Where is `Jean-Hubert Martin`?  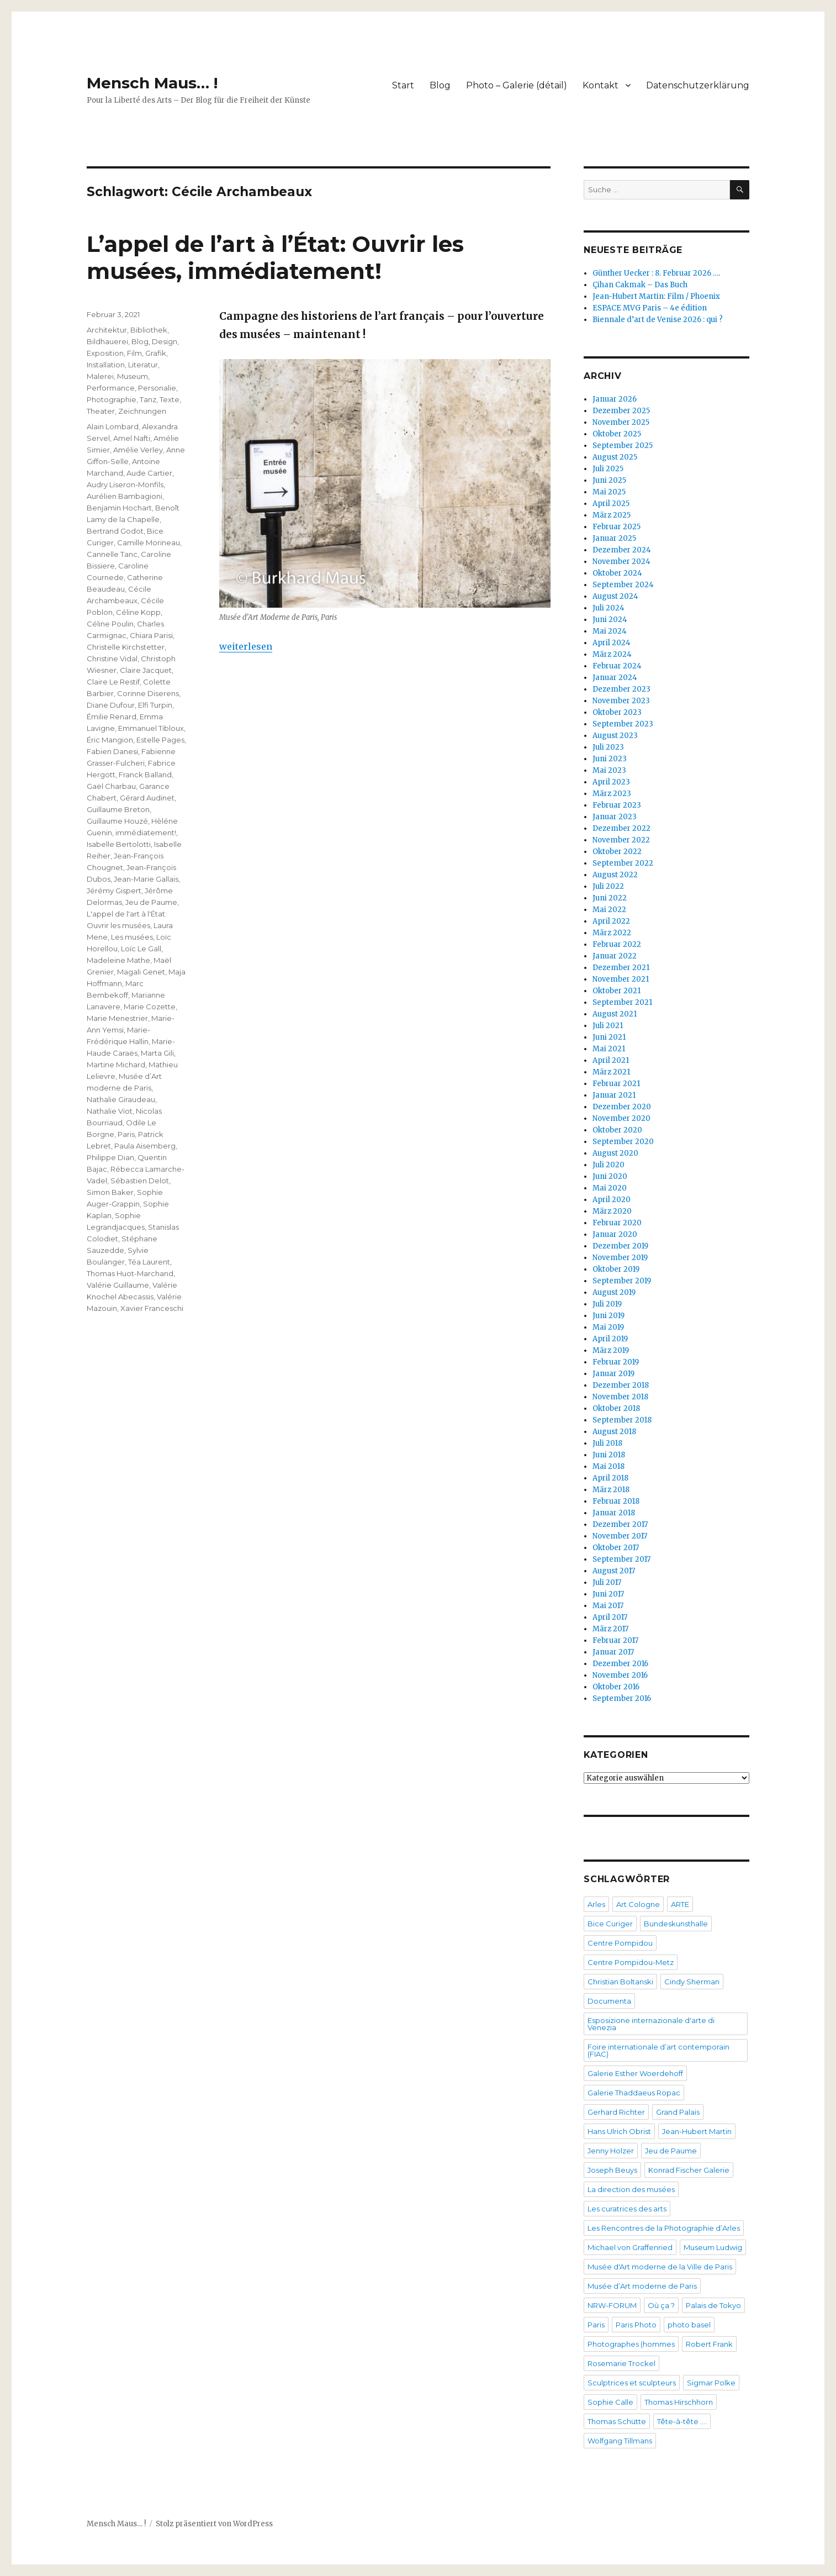
Jean-Hubert Martin is located at coordinates (697, 2131).